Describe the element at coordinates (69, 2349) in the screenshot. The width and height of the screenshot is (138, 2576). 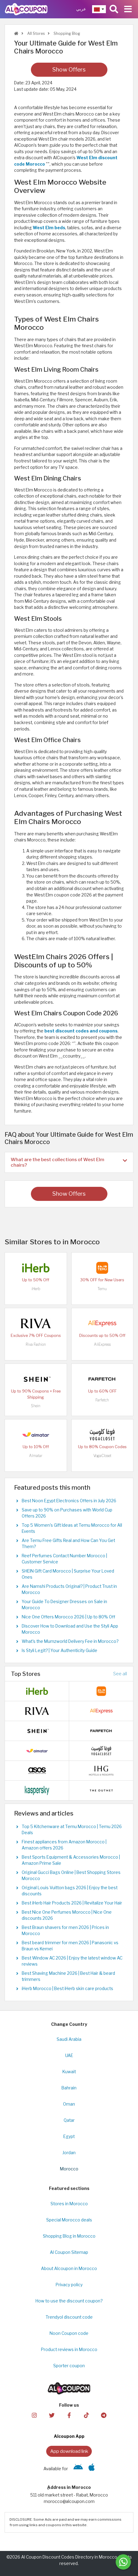
I see `Product reviews in Morocco` at that location.